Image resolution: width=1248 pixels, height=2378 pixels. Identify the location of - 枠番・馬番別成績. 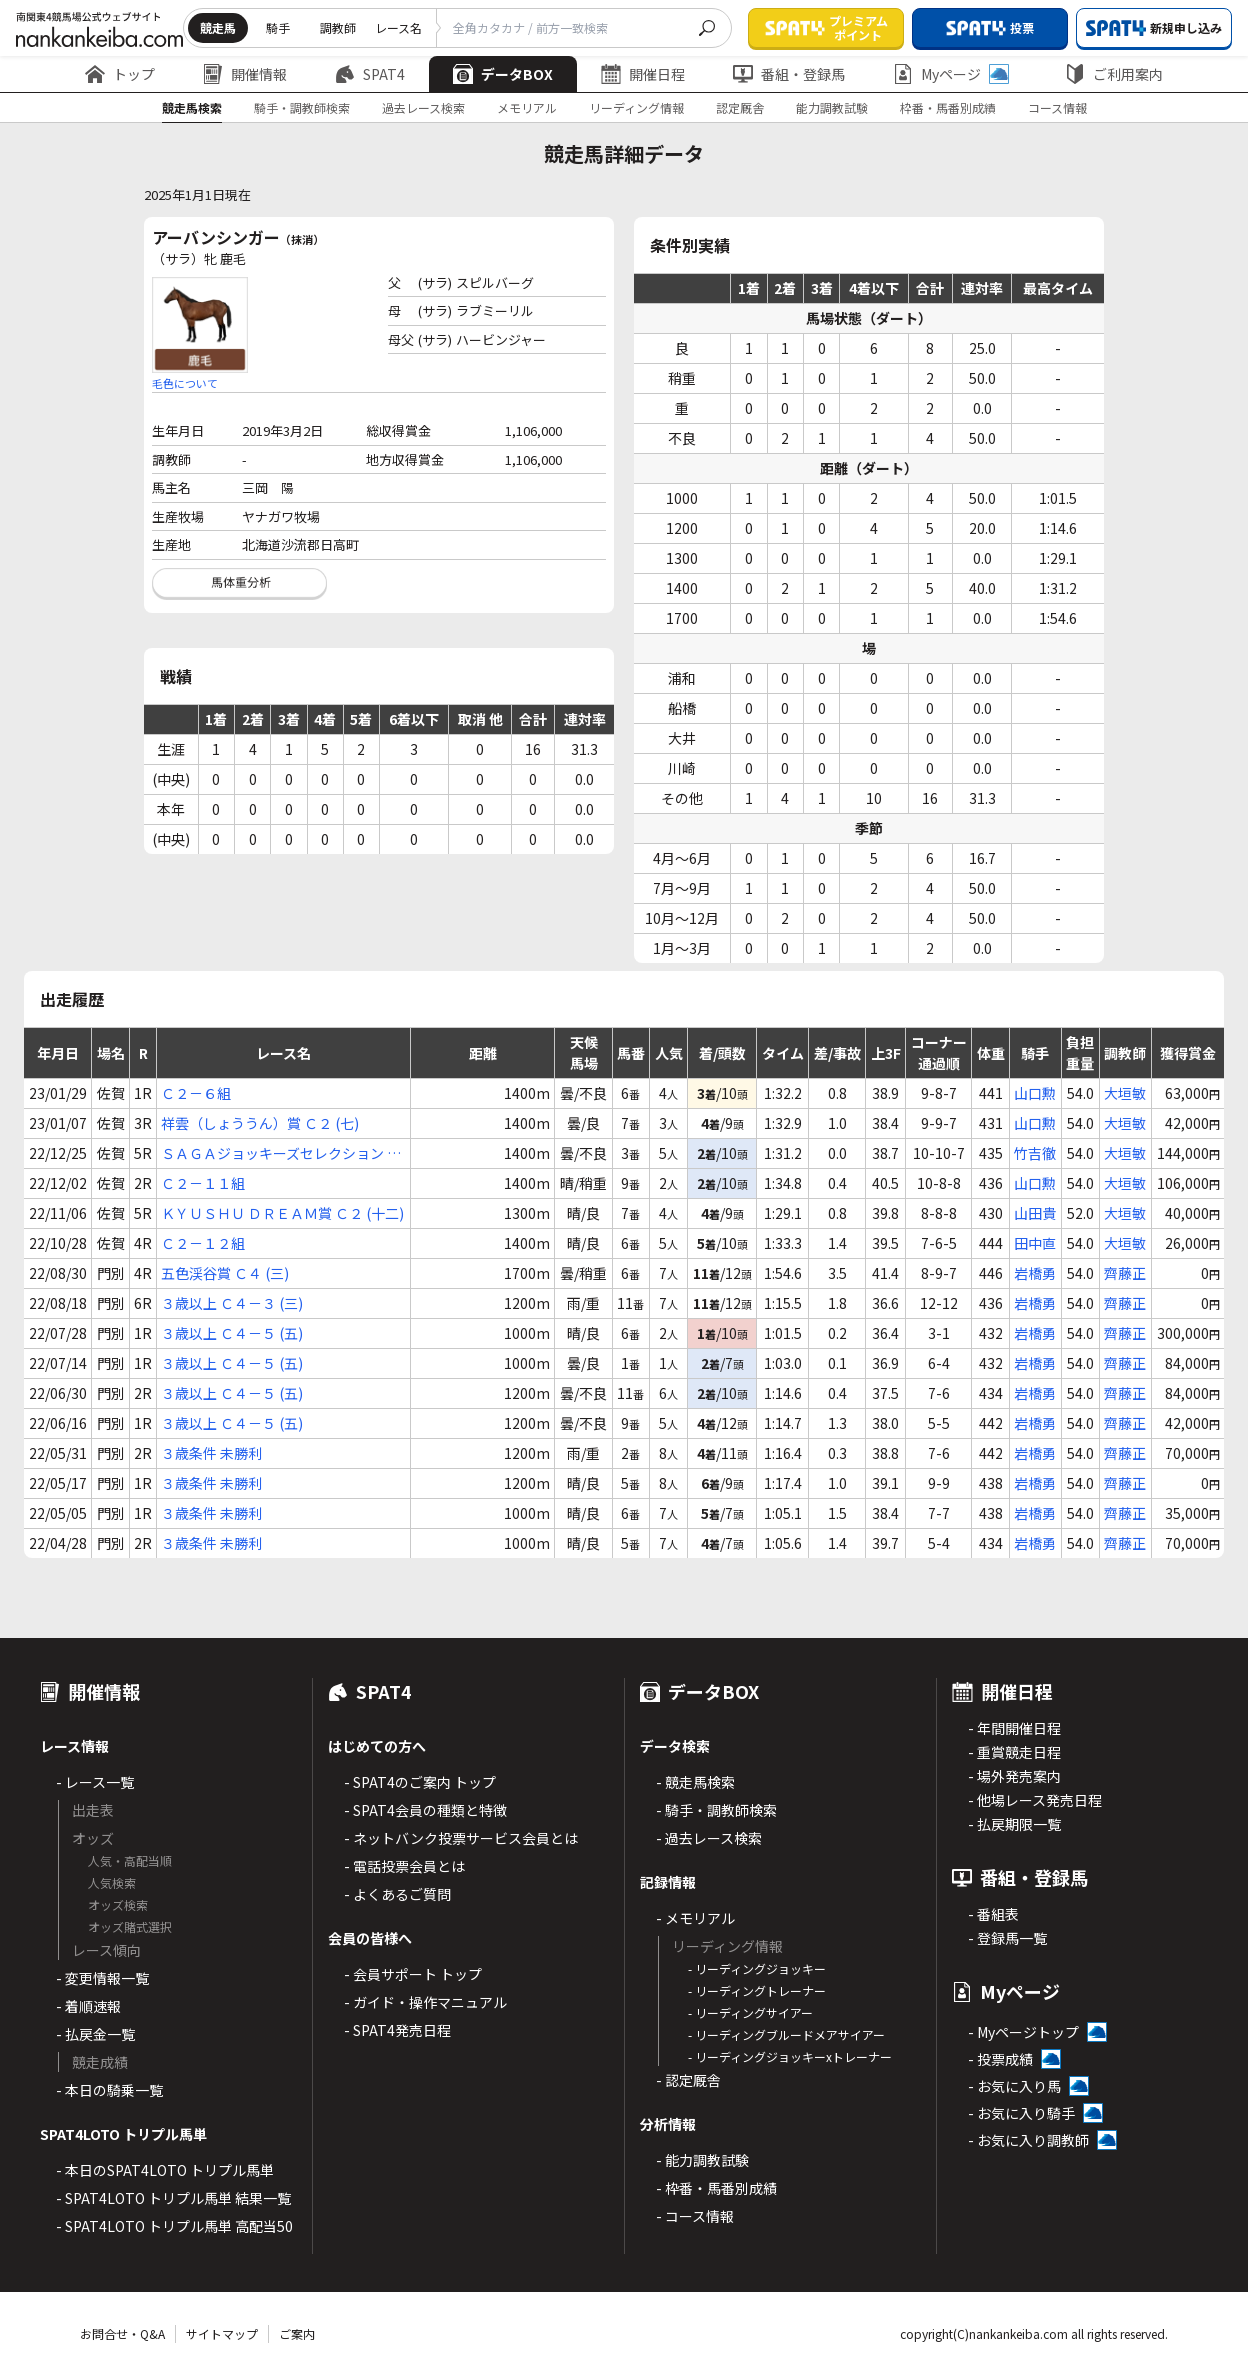
(716, 2188).